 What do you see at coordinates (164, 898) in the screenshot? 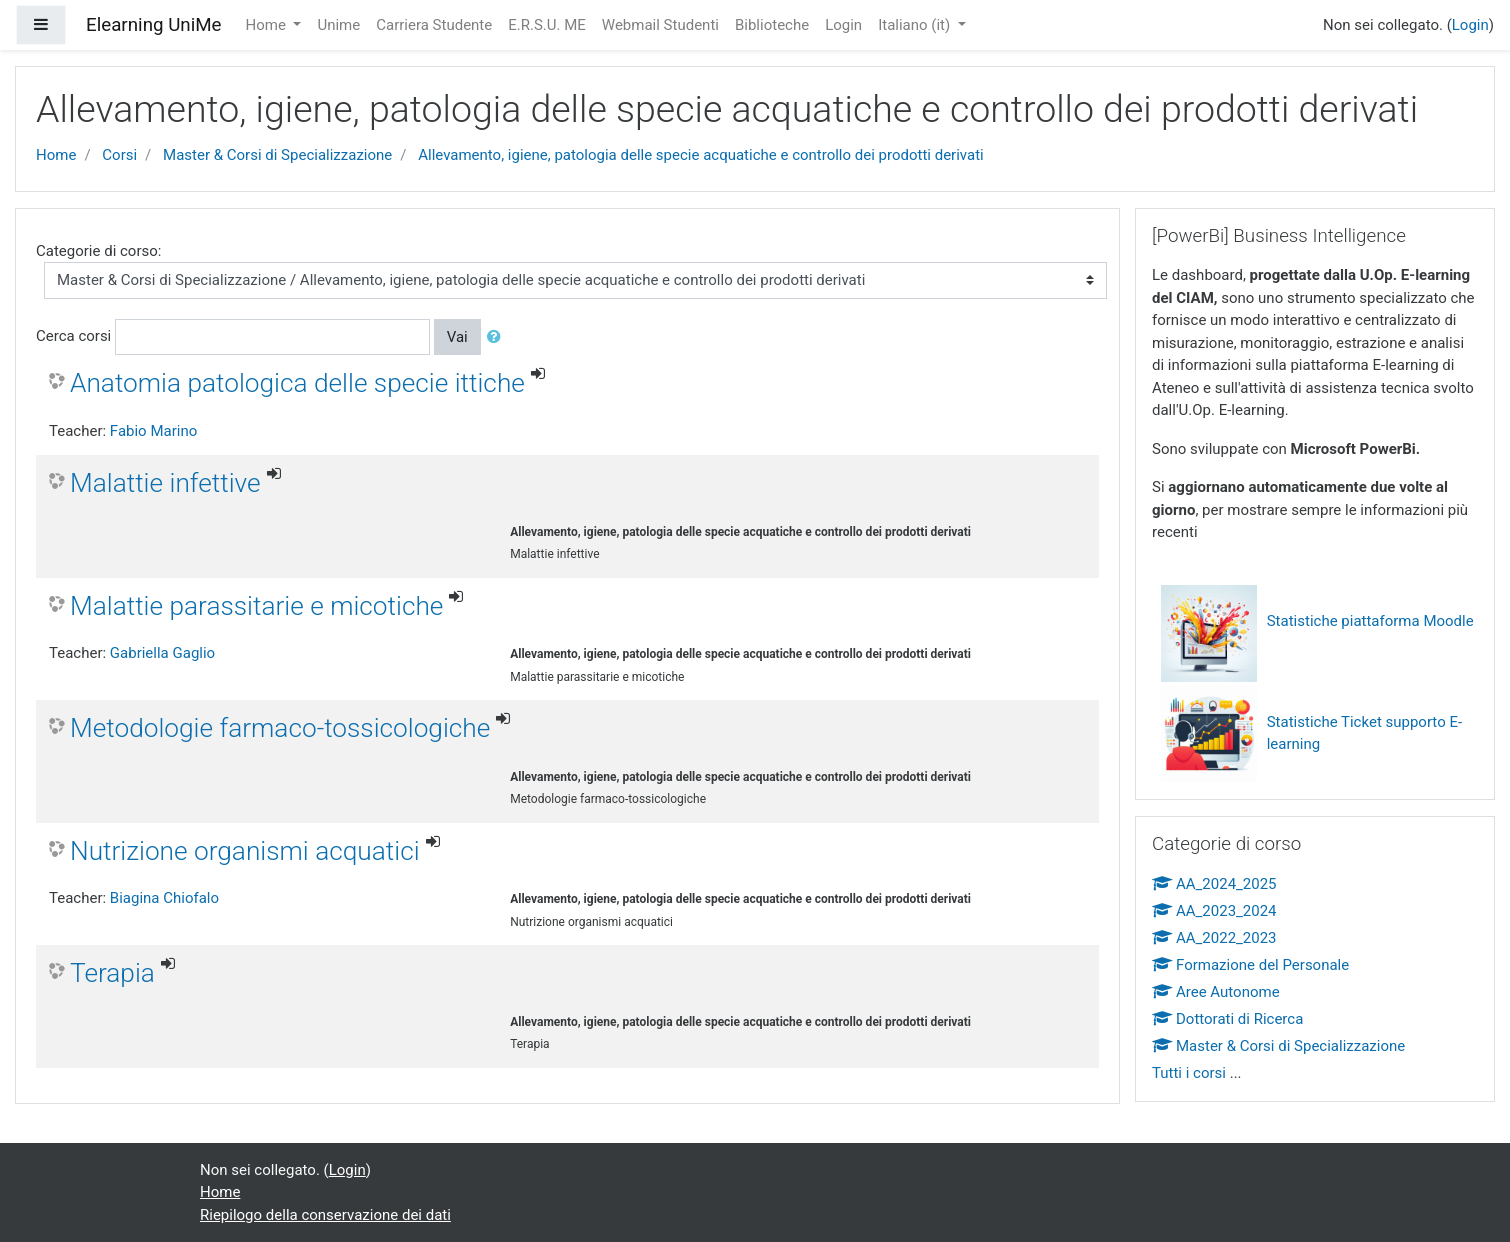
I see `Biagina Chiofalo` at bounding box center [164, 898].